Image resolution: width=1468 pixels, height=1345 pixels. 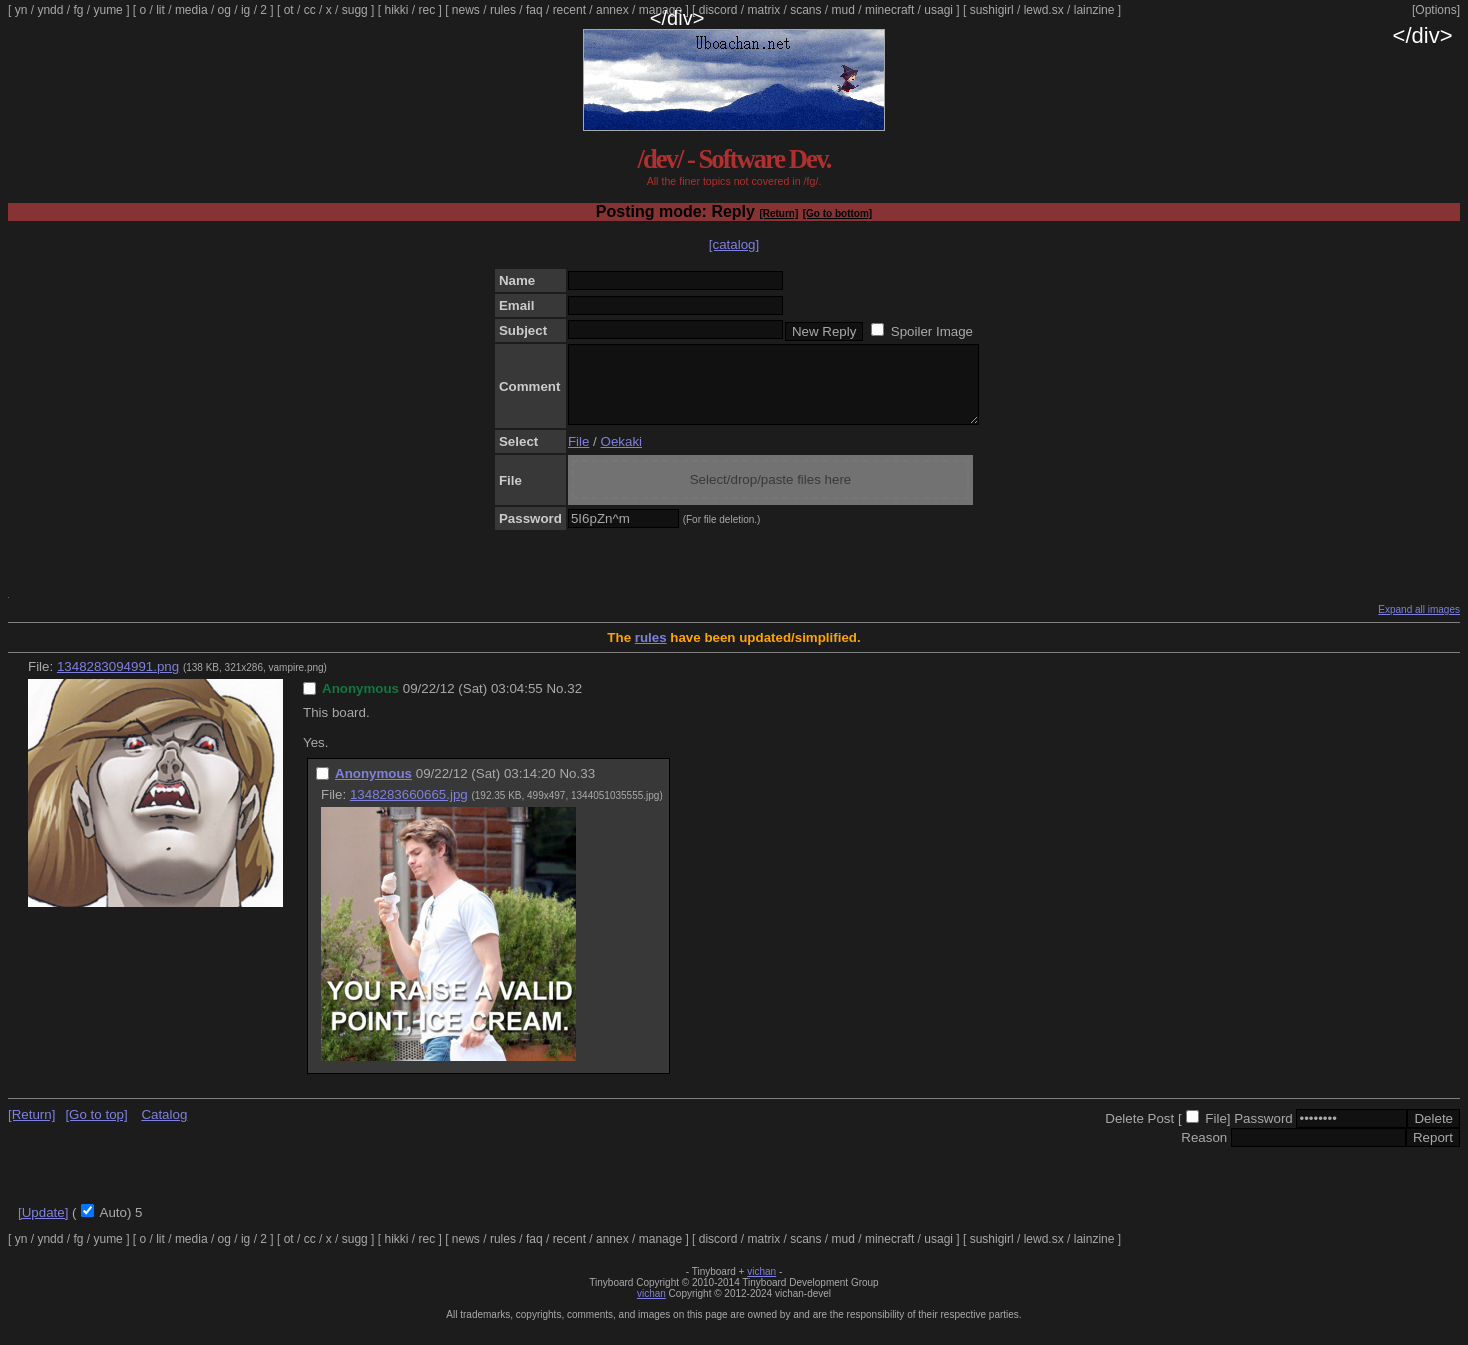 What do you see at coordinates (310, 10) in the screenshot?
I see `cc` at bounding box center [310, 10].